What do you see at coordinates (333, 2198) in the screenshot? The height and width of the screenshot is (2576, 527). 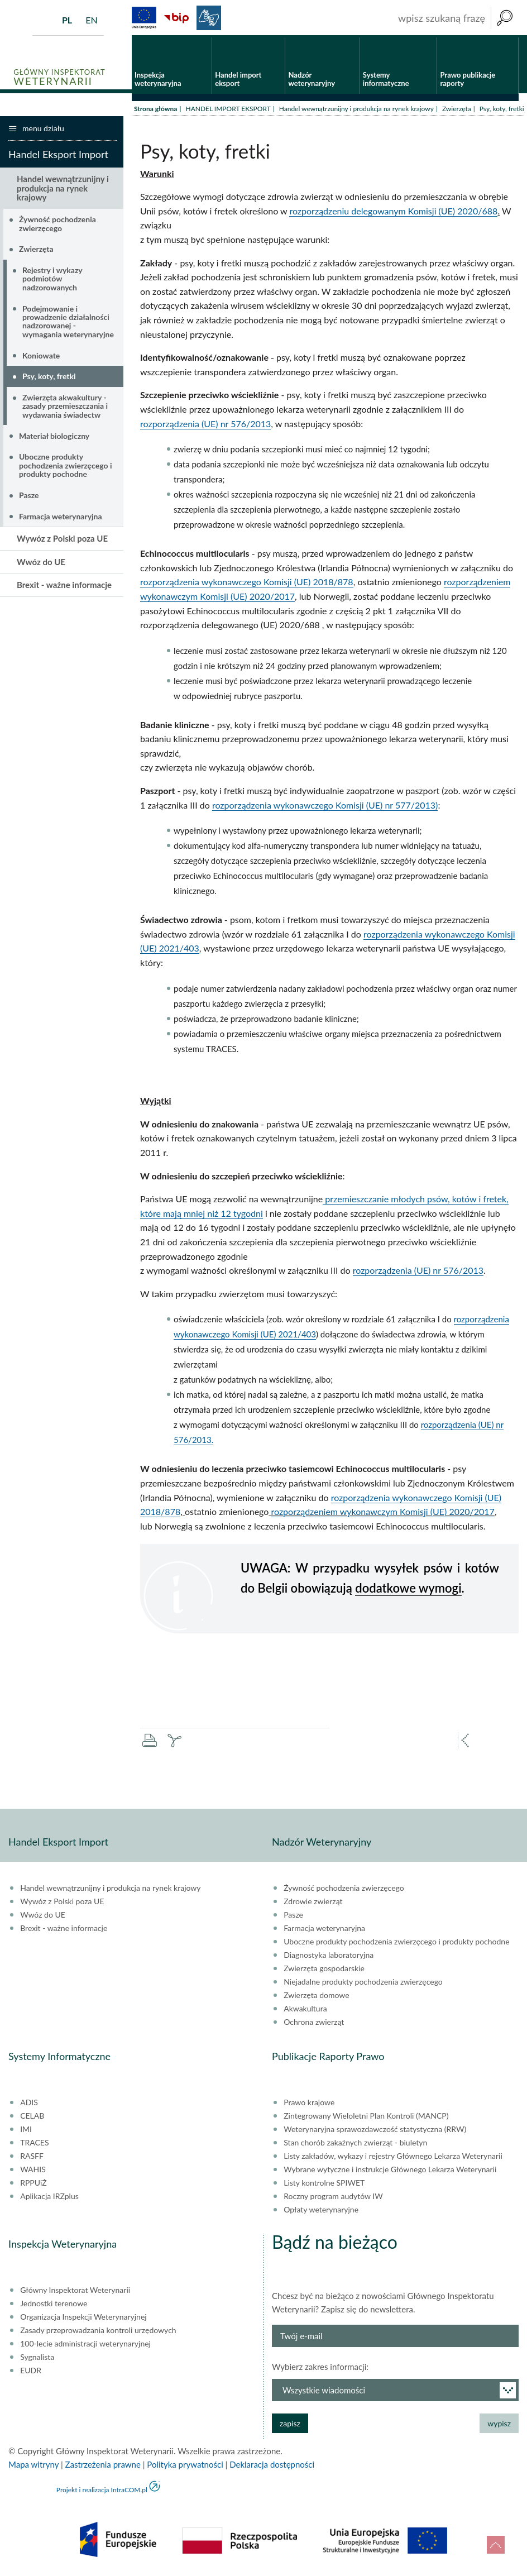 I see `Roczny program audytów IW` at bounding box center [333, 2198].